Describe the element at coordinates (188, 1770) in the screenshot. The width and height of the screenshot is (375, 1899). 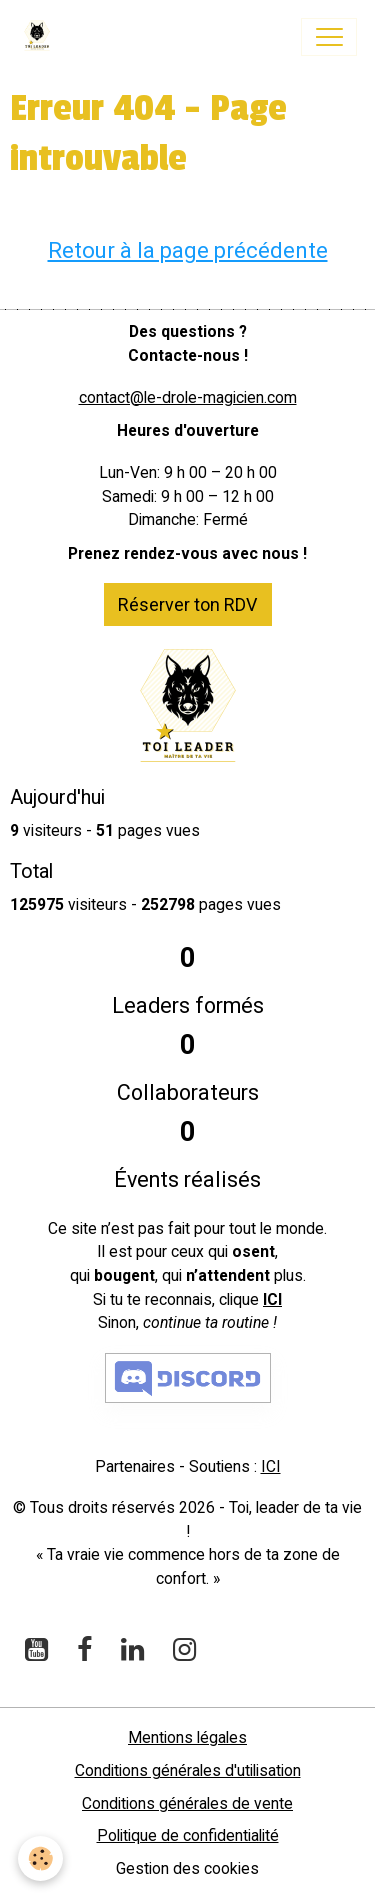
I see `Conditions générales d'utilisation` at that location.